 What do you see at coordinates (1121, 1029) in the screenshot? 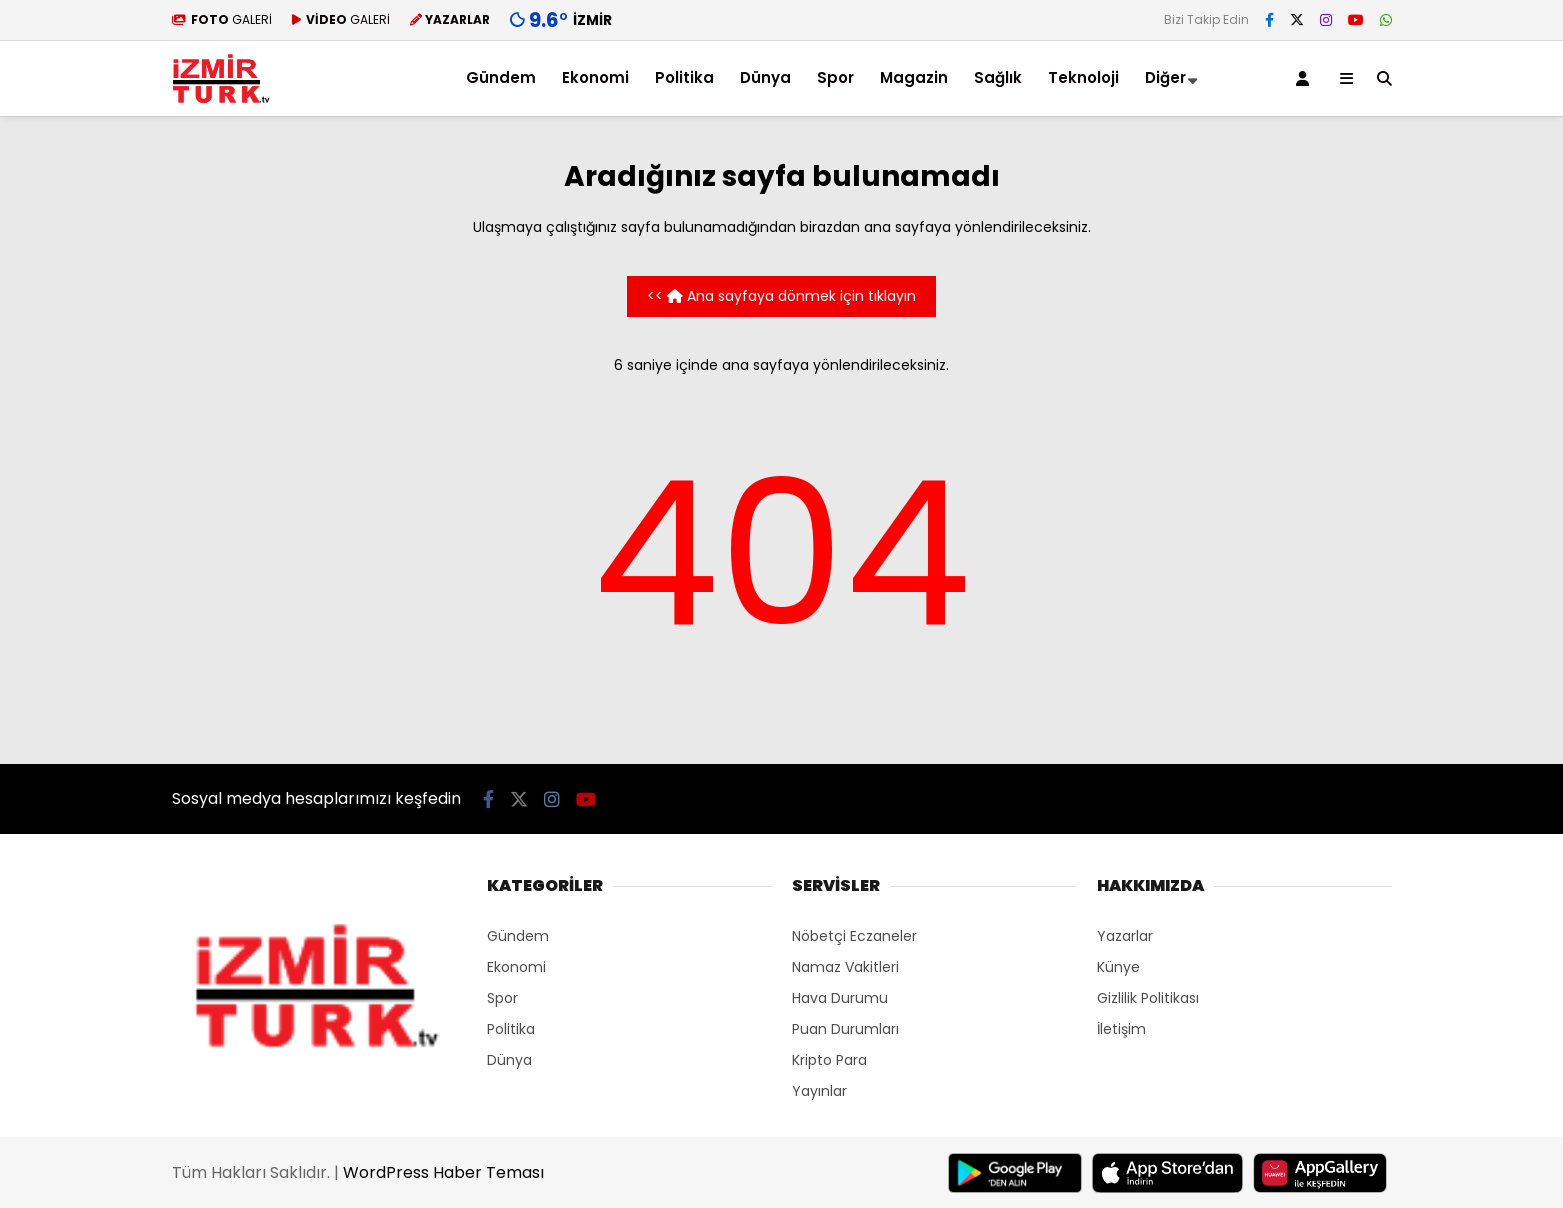
I see `İletişim` at bounding box center [1121, 1029].